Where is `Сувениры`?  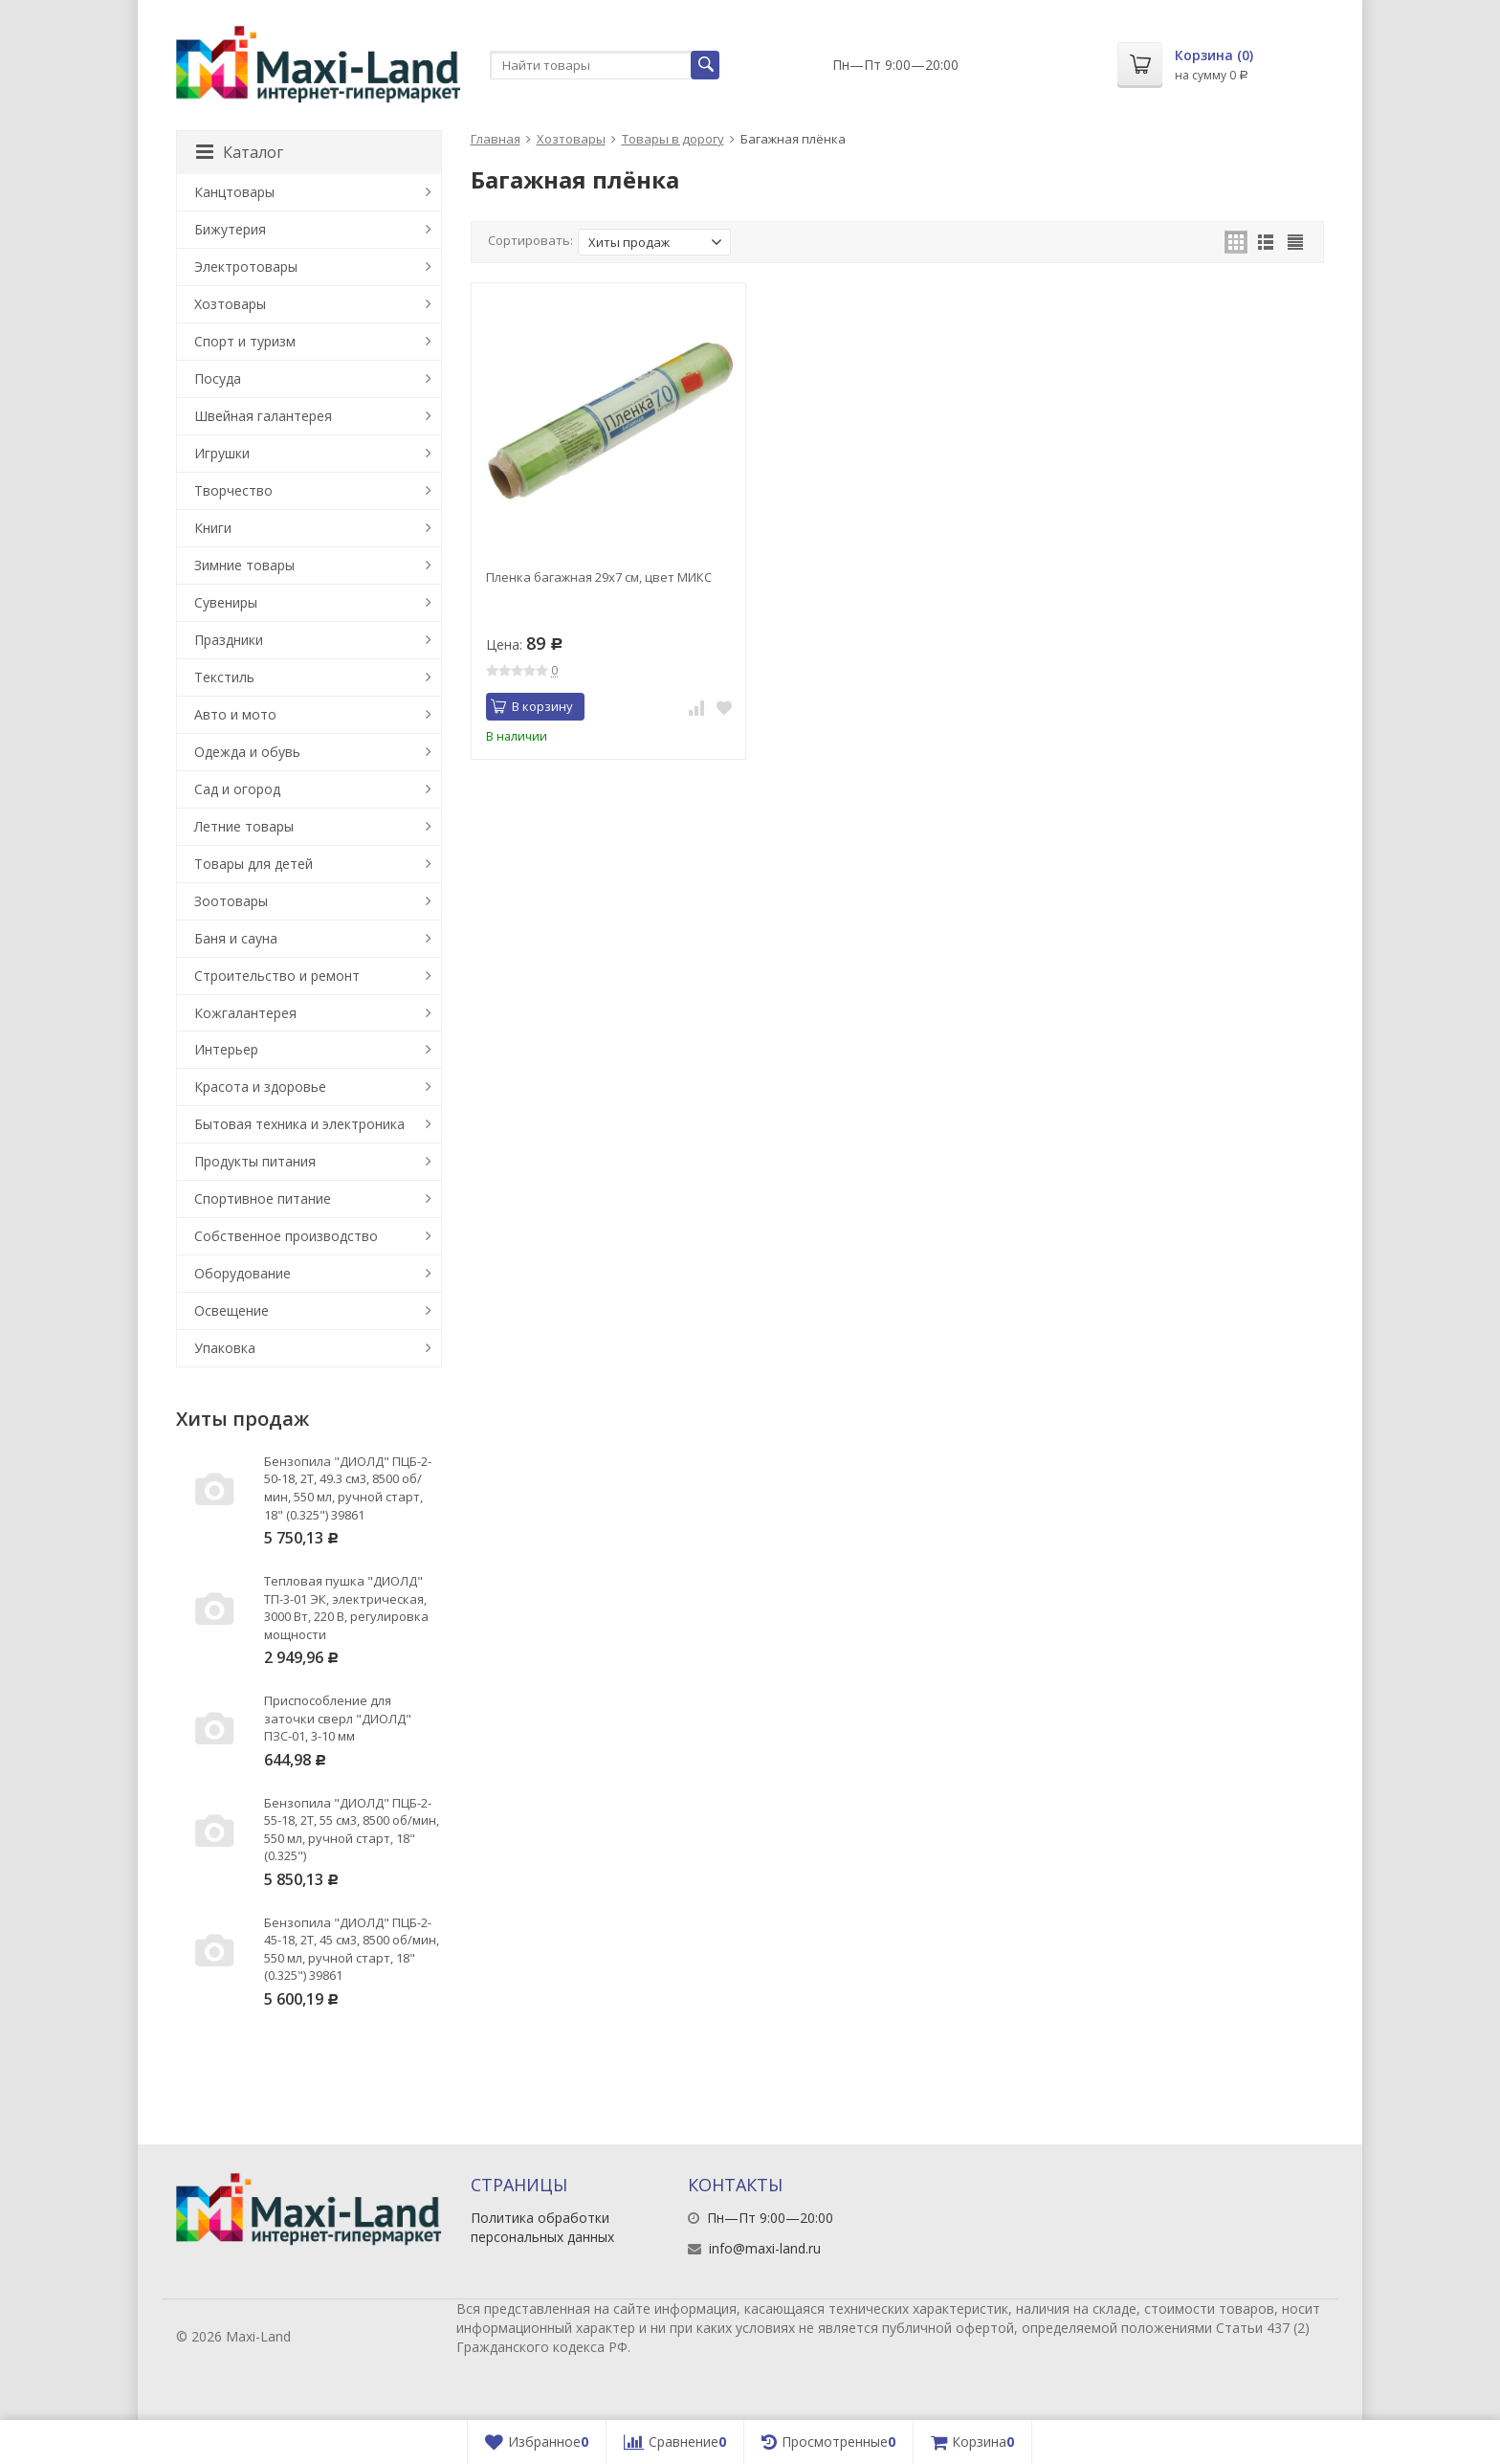
Сувениры is located at coordinates (225, 602).